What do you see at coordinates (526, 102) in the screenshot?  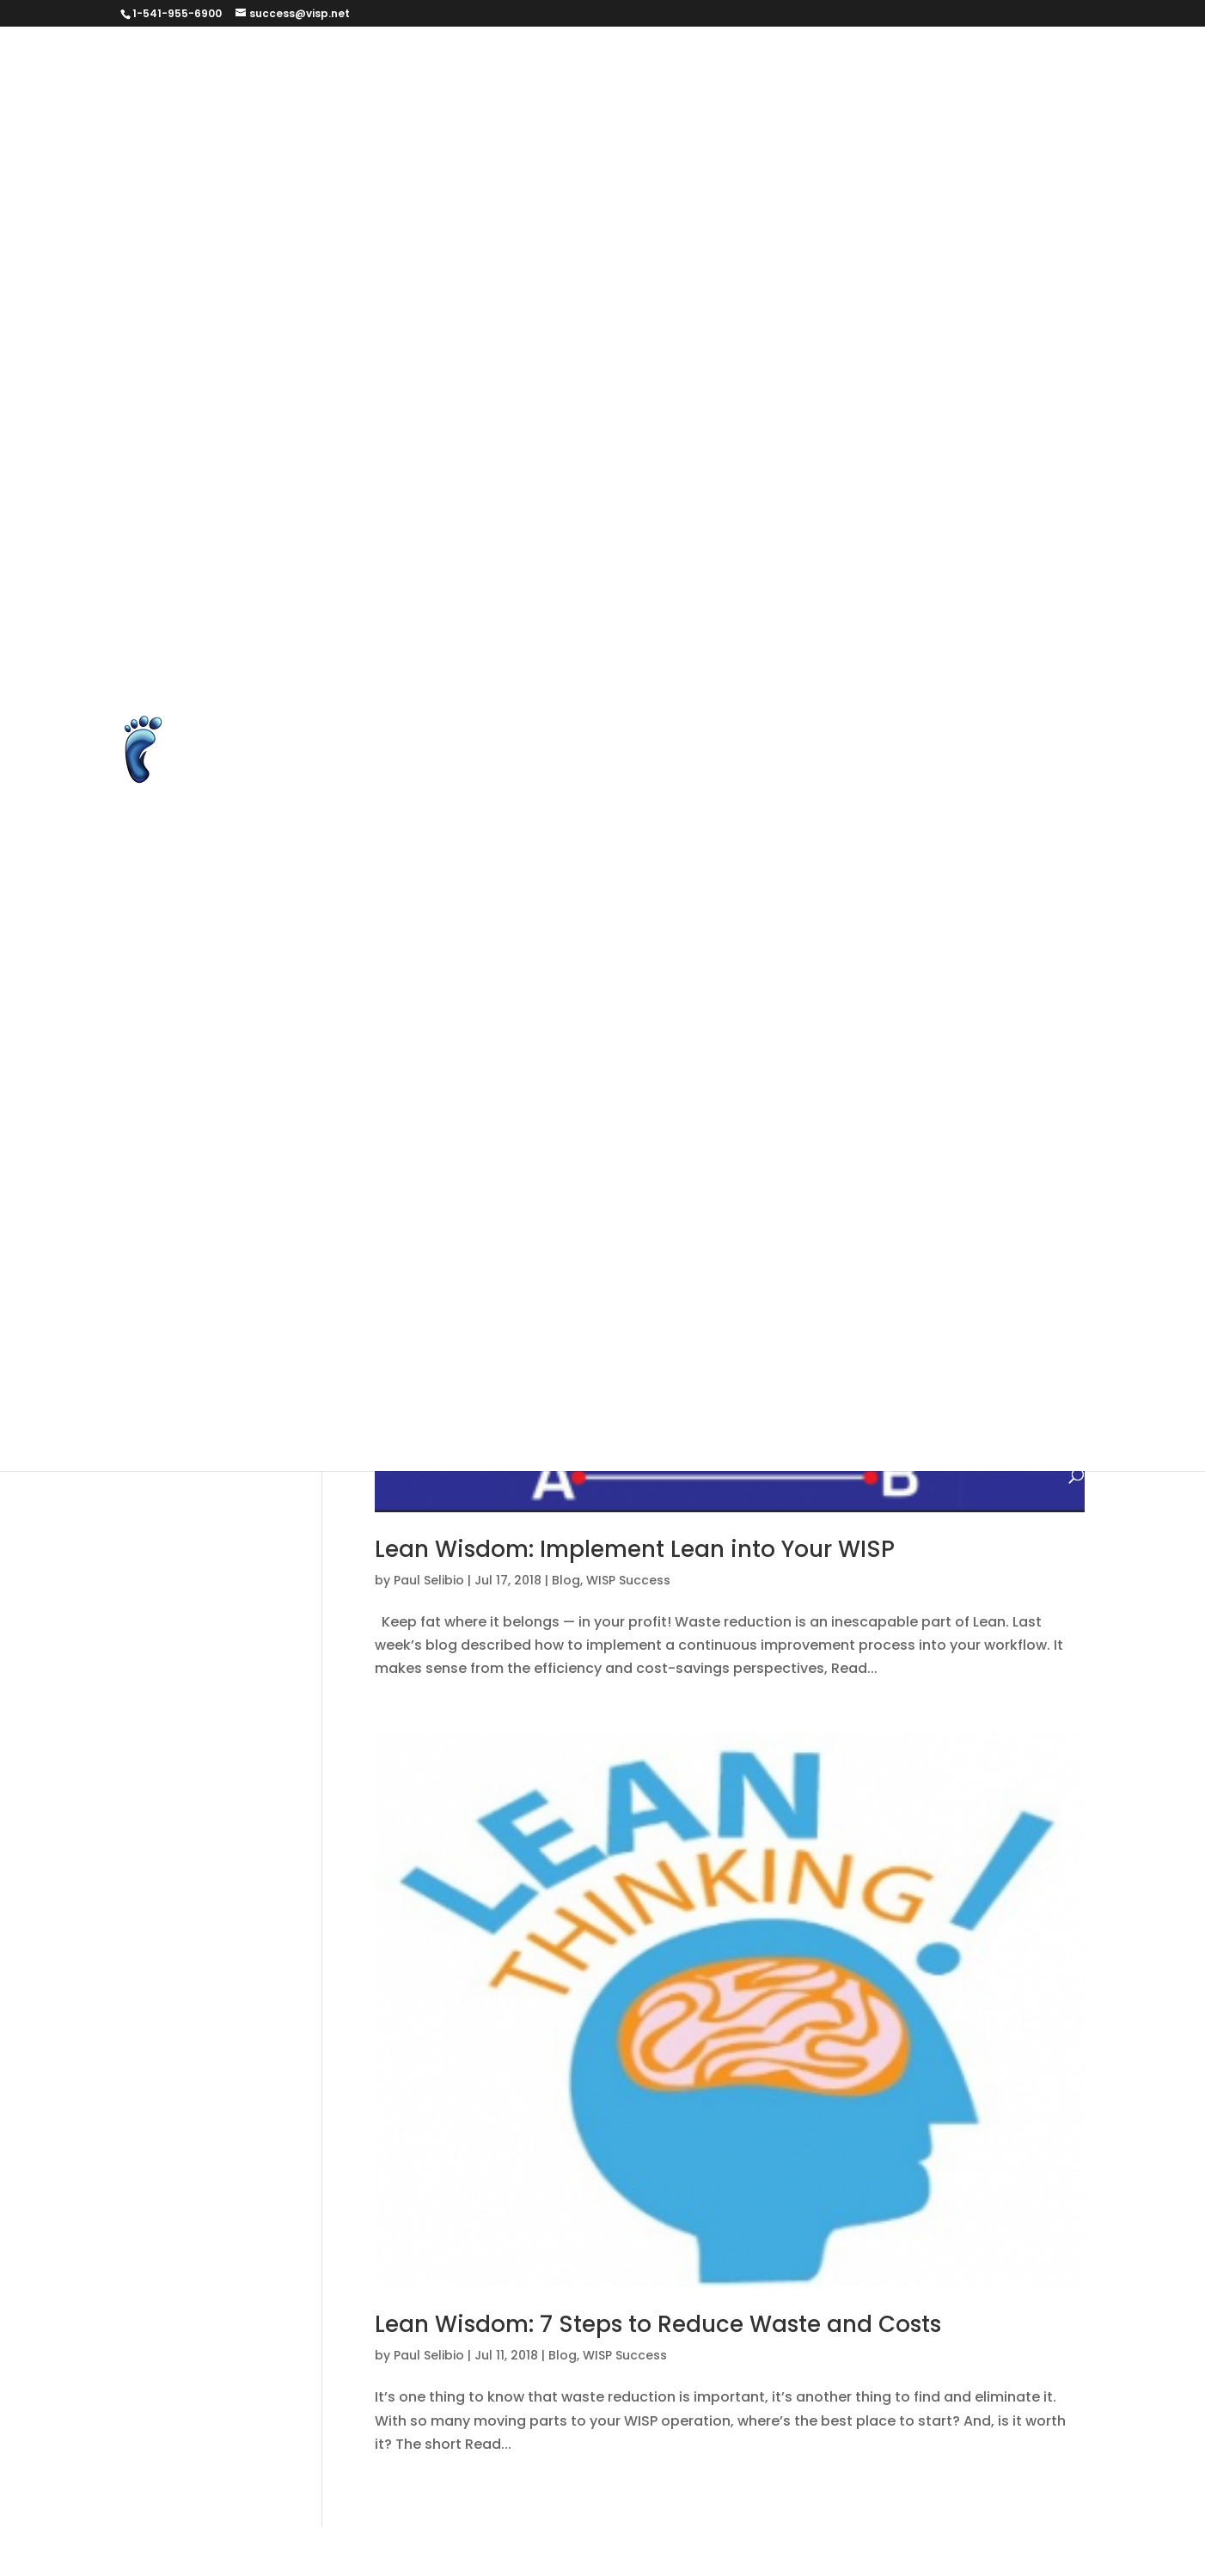 I see `Billing and Automation for Wireless ISPs and Fiber ISPs` at bounding box center [526, 102].